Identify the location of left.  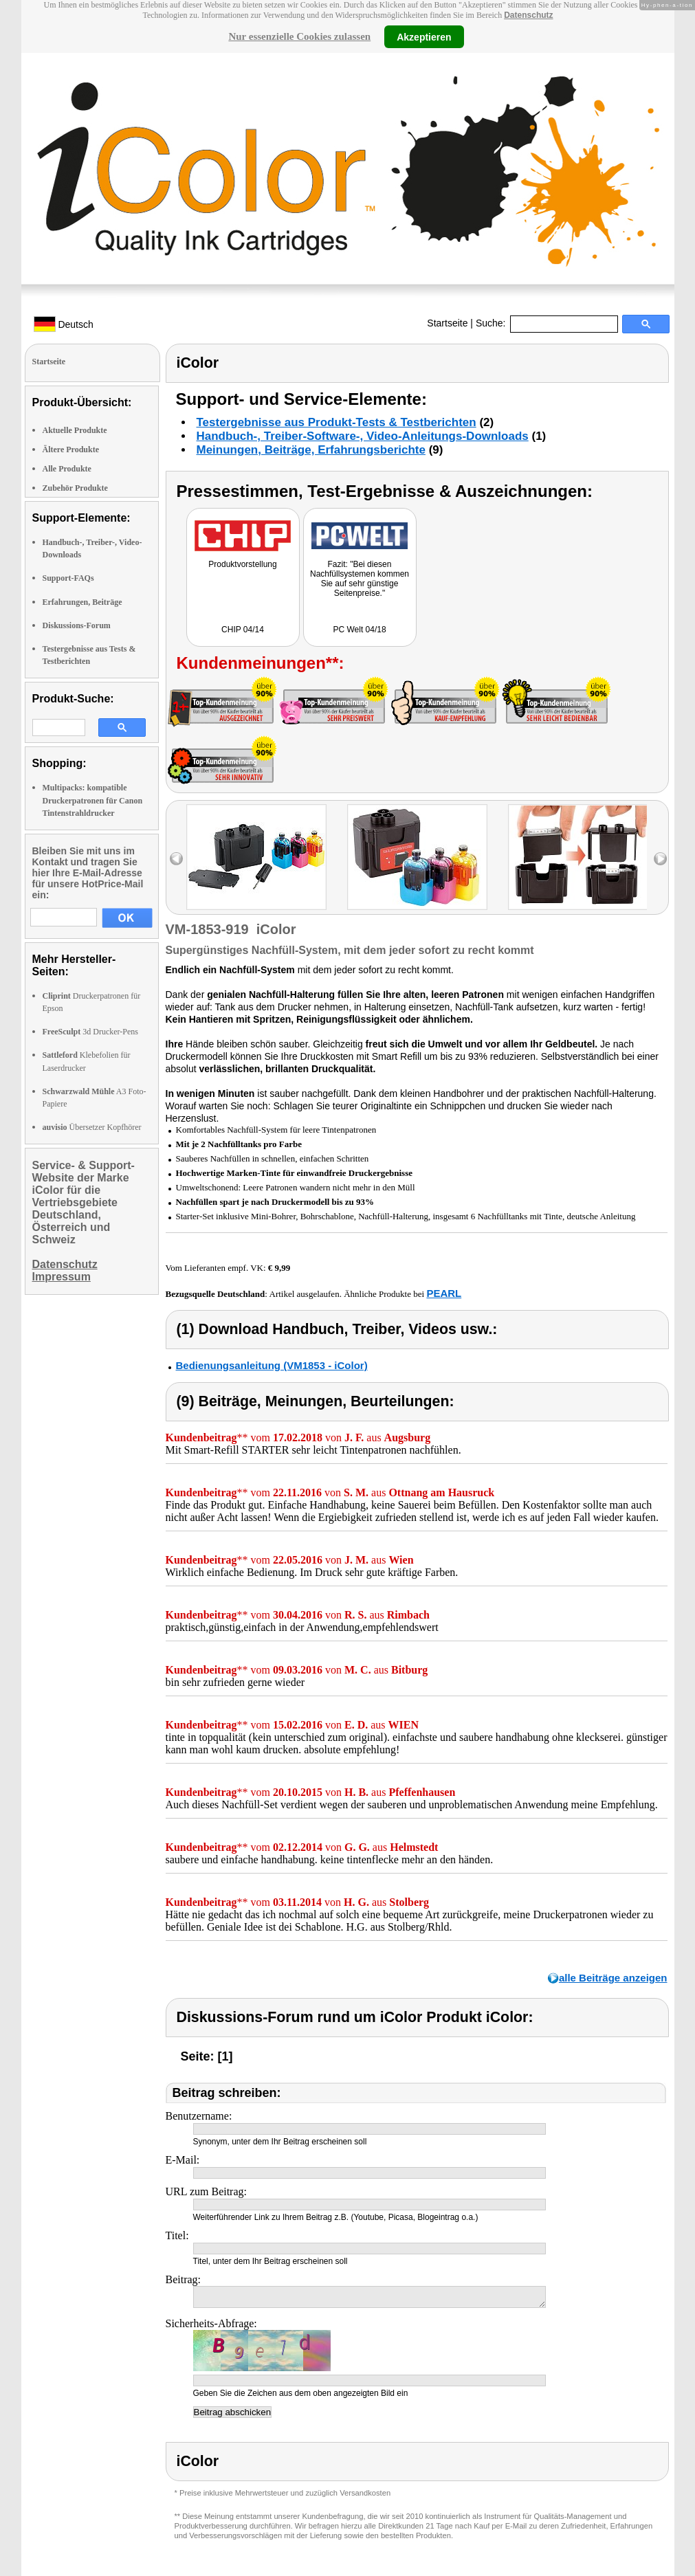
(176, 858).